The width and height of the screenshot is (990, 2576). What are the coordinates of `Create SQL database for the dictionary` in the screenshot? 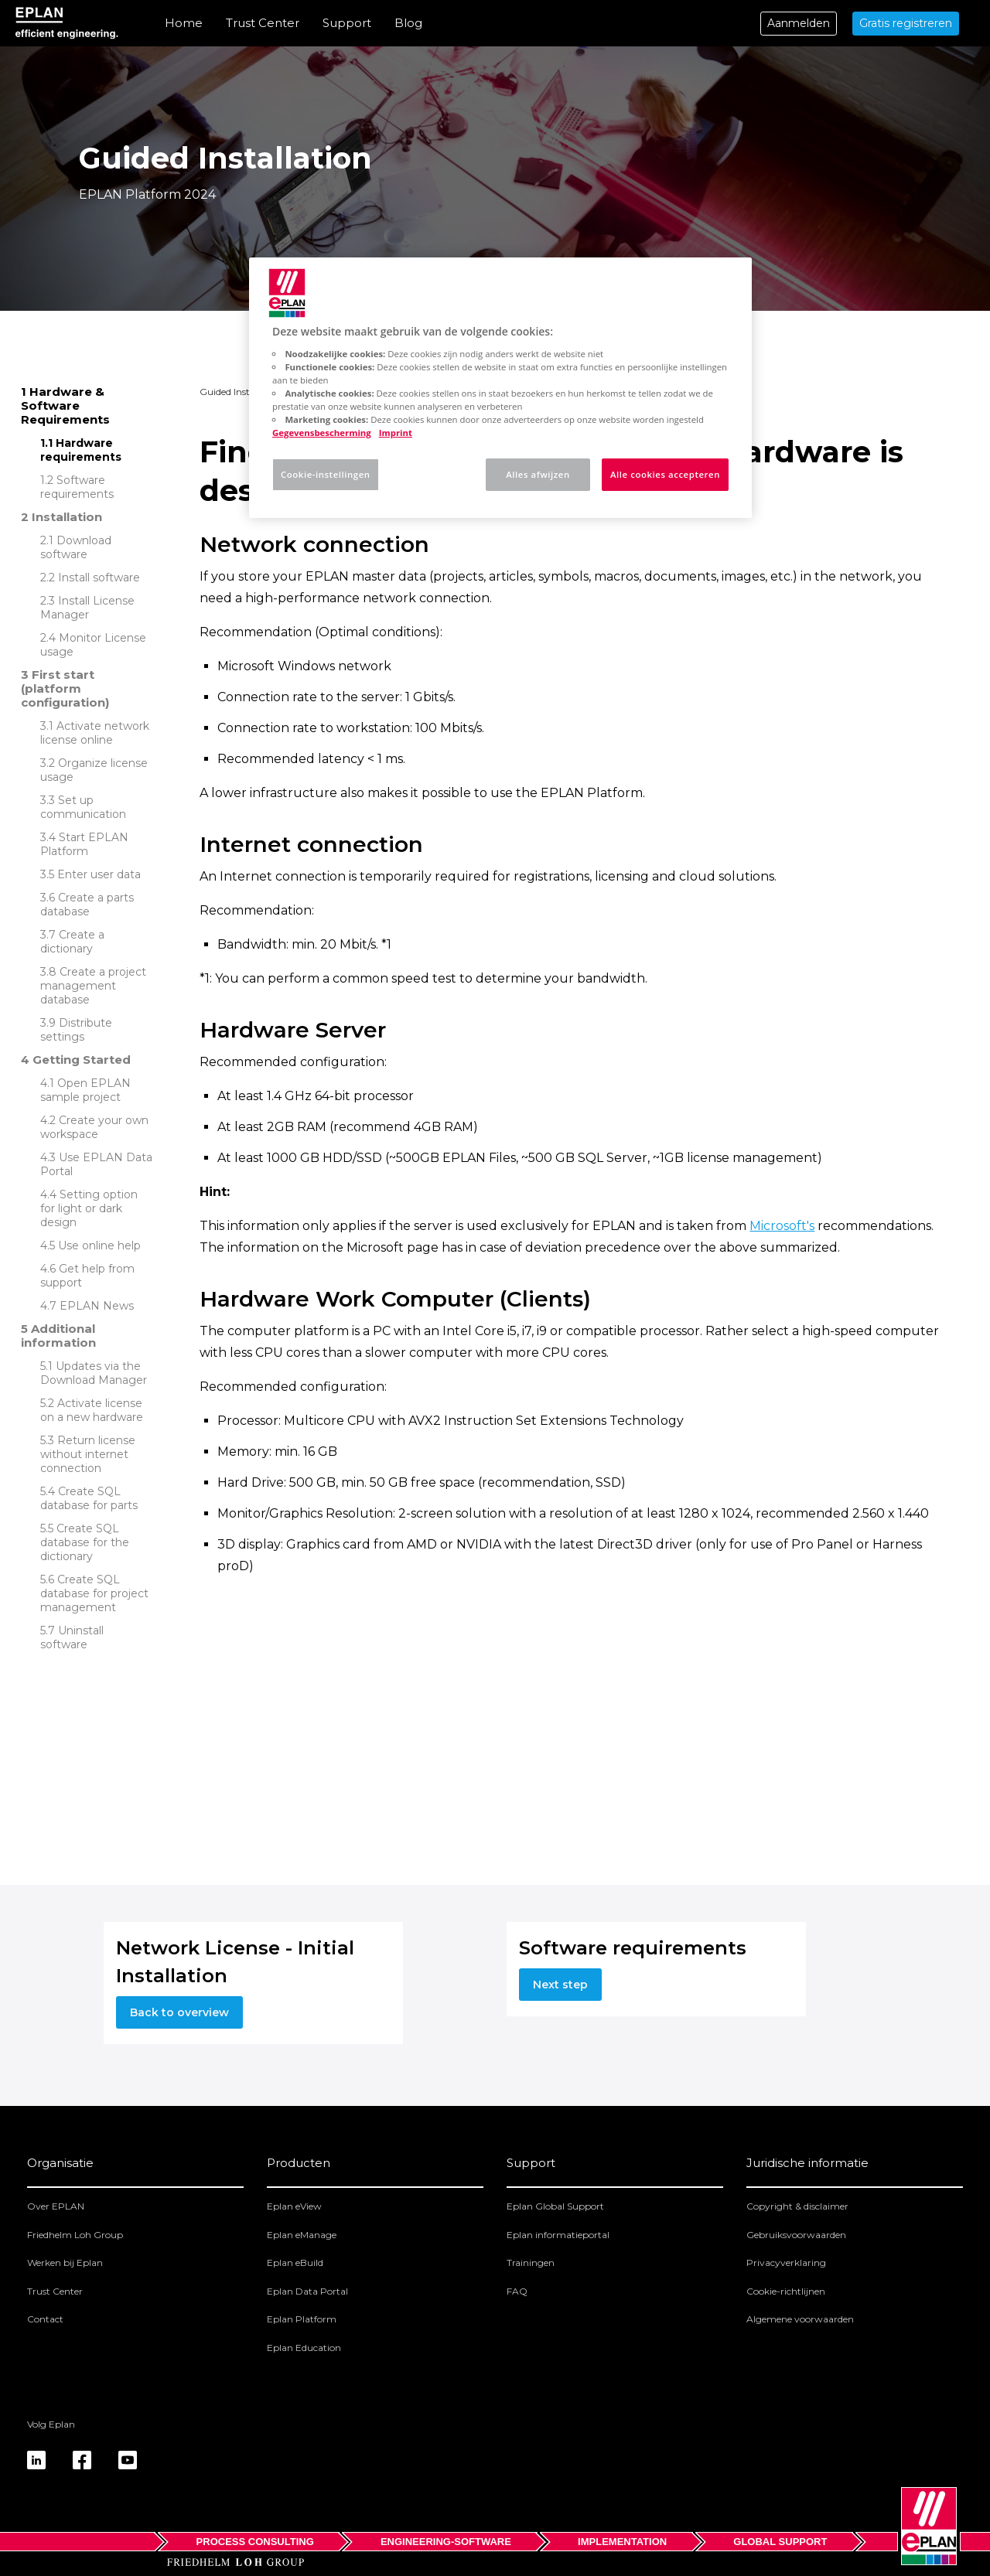 It's located at (84, 1542).